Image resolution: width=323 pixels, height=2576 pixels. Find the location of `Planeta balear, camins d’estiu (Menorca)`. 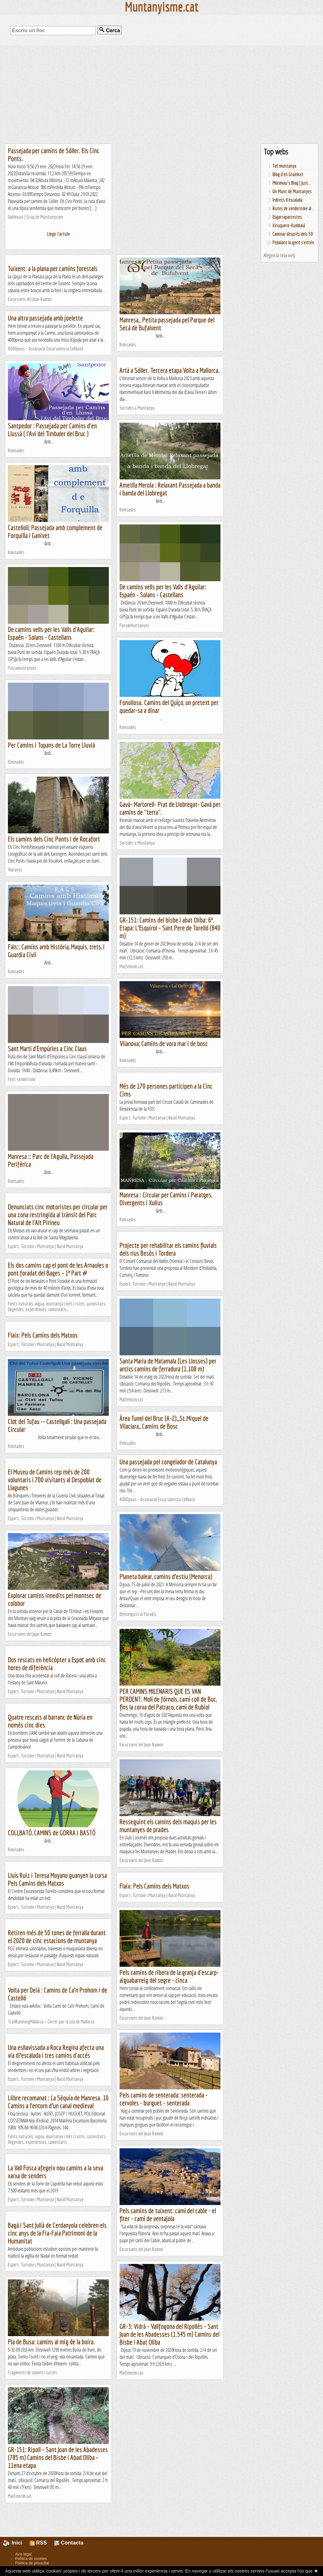

Planeta balear, camins d’estiu (Menorca) is located at coordinates (166, 1576).